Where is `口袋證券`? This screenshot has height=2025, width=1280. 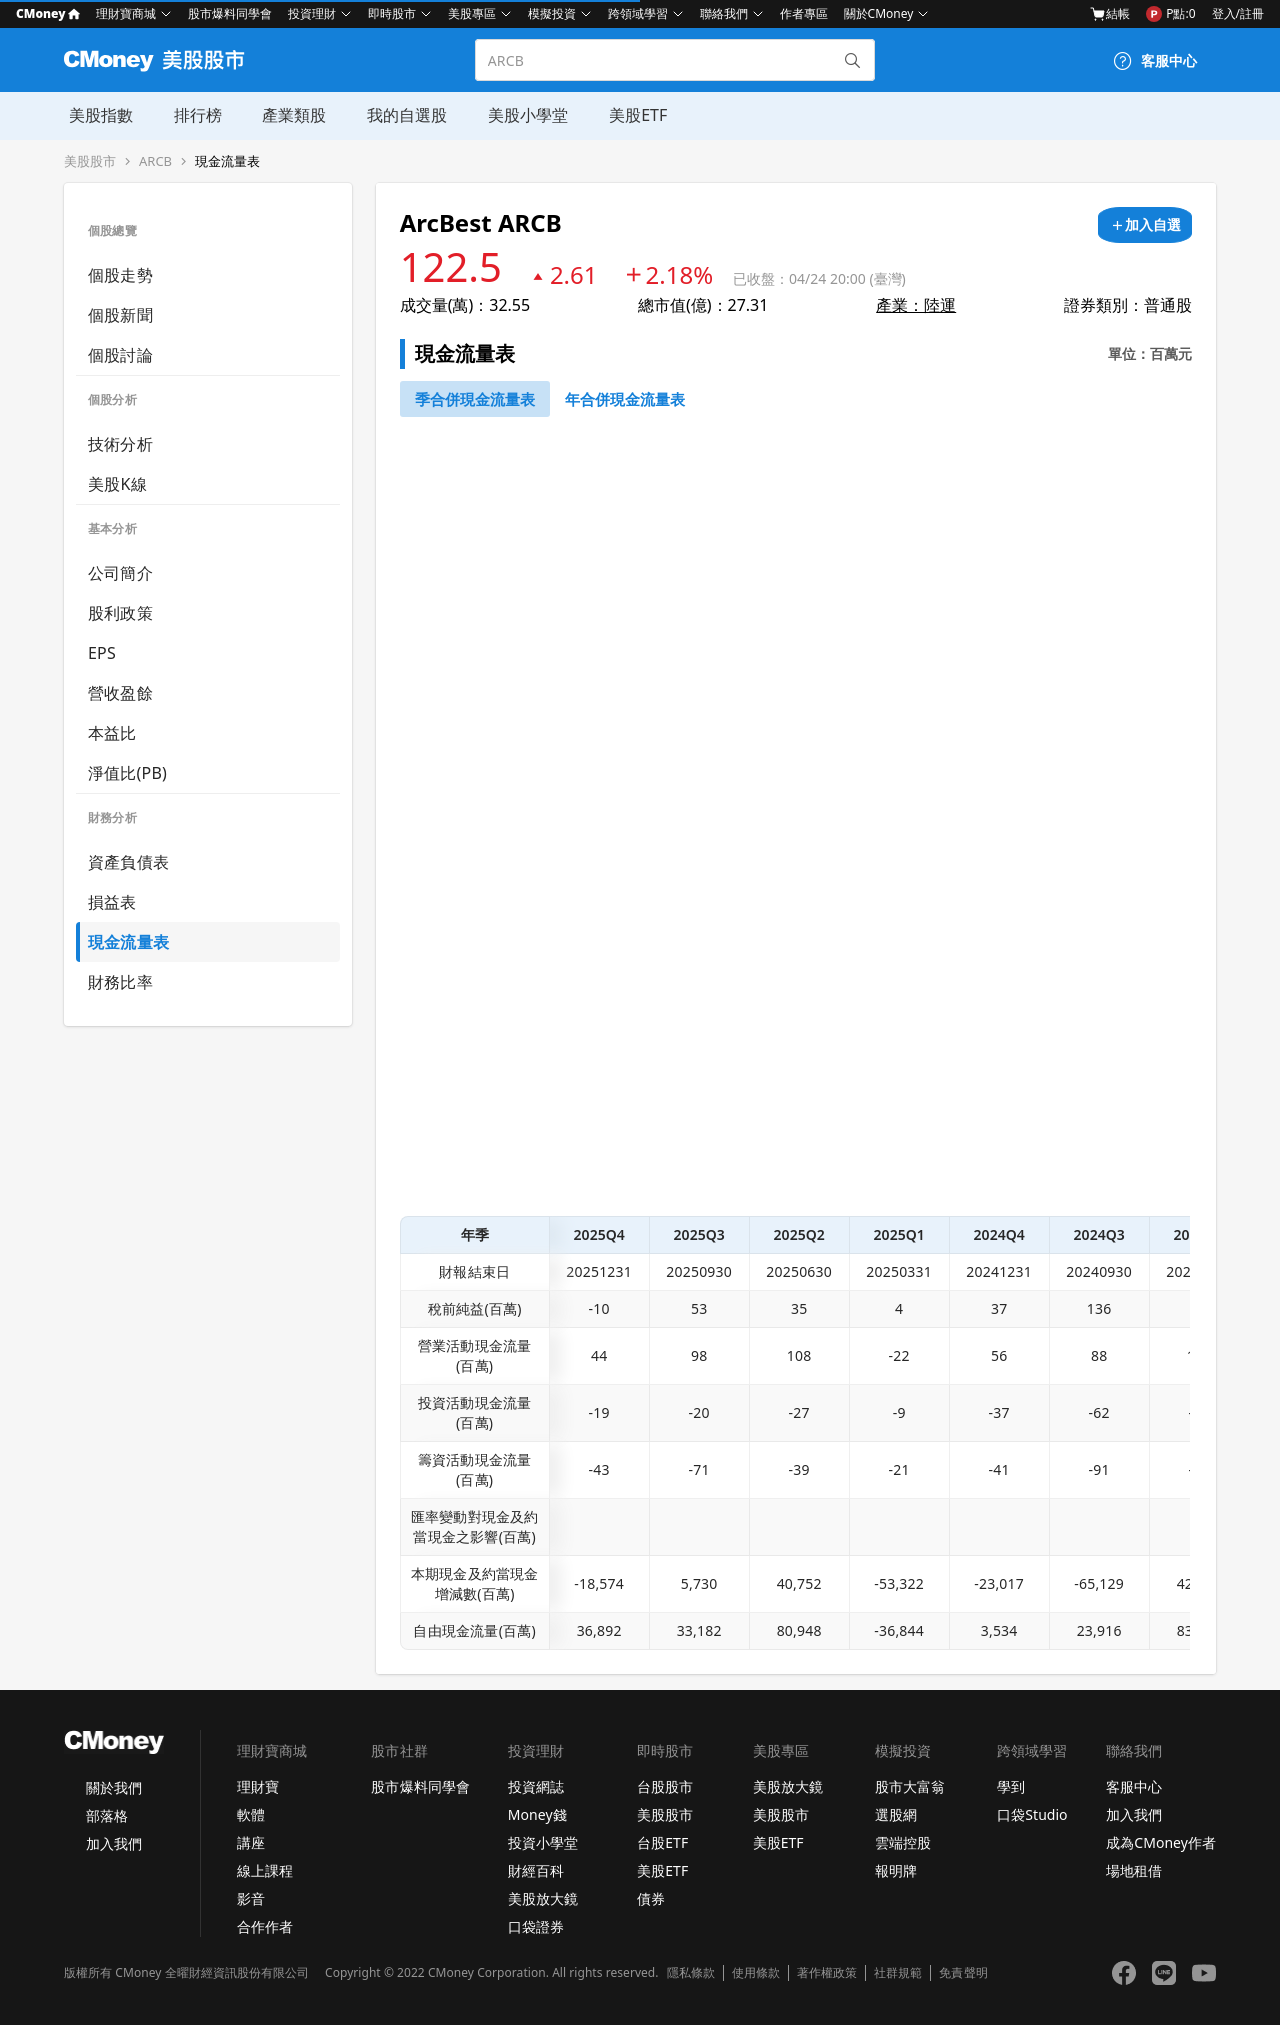
口袋證券 is located at coordinates (536, 1926).